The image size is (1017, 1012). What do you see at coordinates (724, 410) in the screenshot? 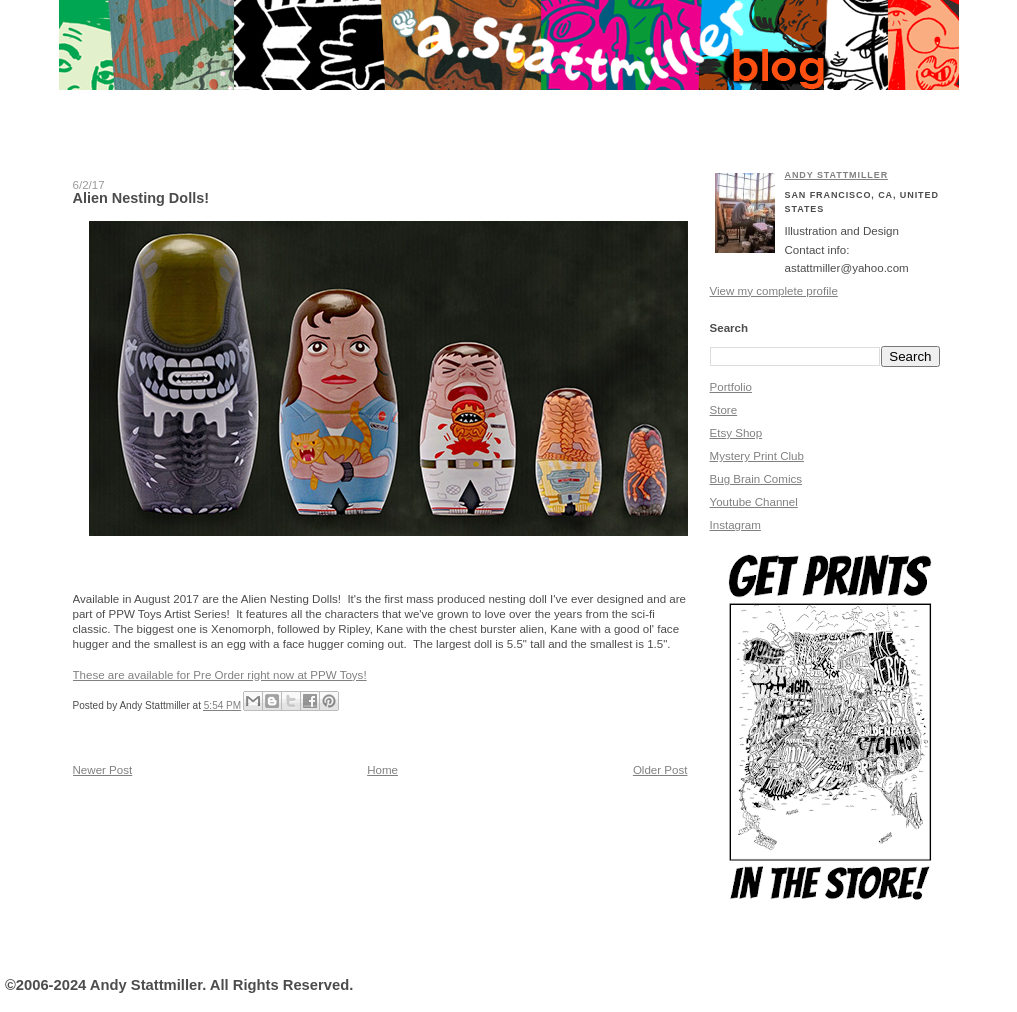
I see `Store` at bounding box center [724, 410].